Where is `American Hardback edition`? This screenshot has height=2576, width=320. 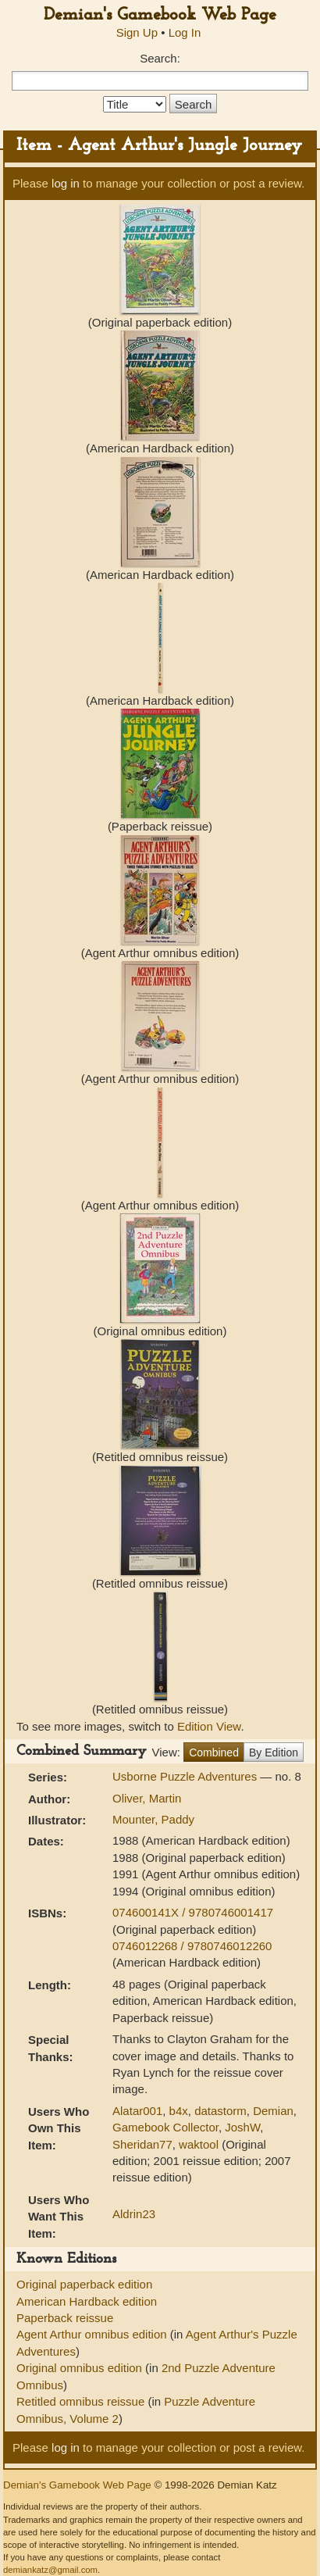 American Hardback edition is located at coordinates (86, 2301).